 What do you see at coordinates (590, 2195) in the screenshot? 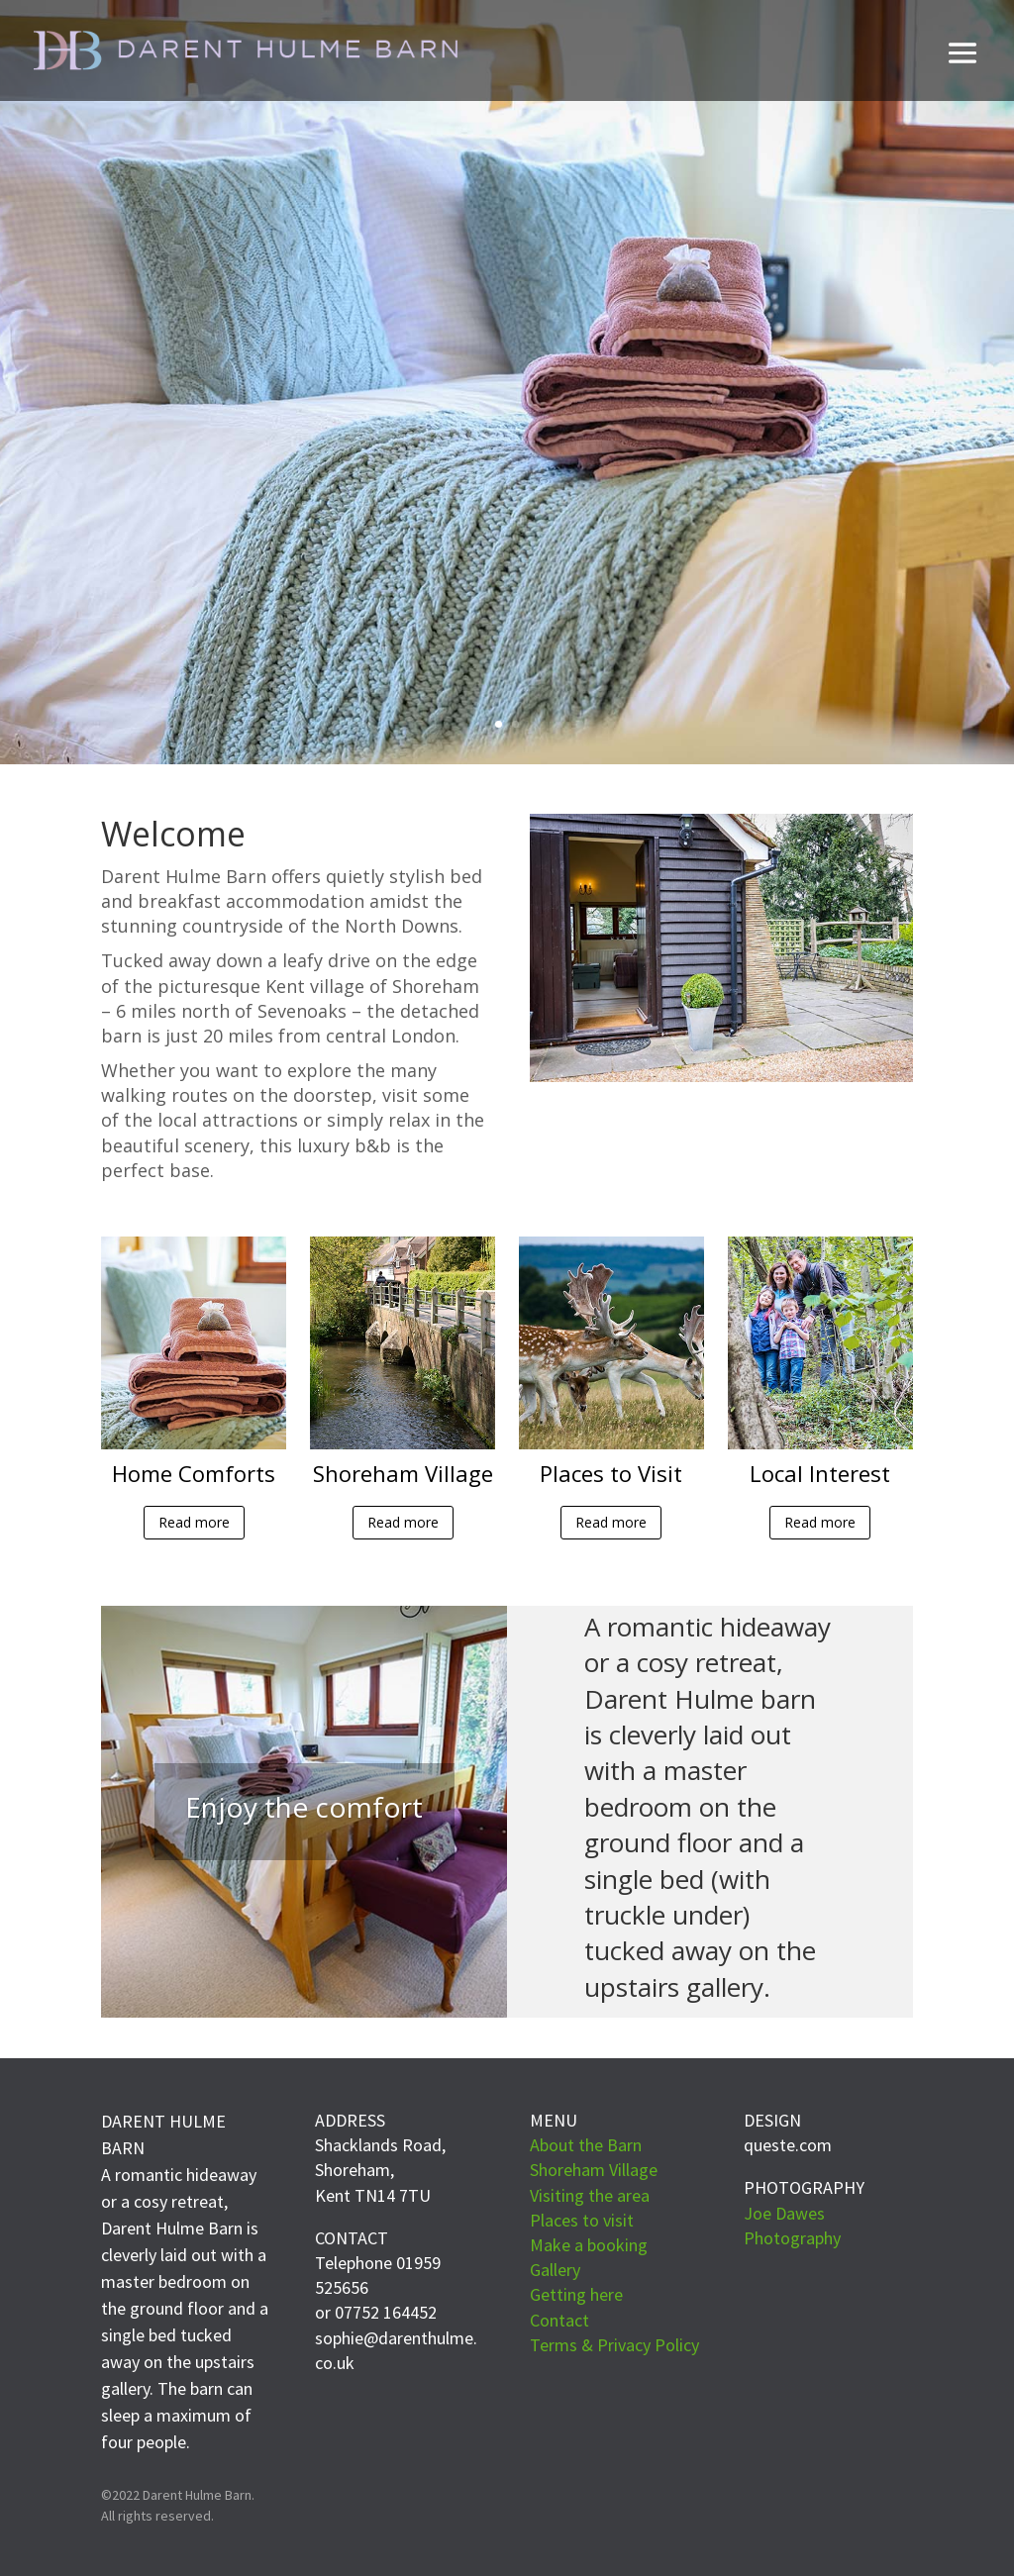
I see `Visiting the area` at bounding box center [590, 2195].